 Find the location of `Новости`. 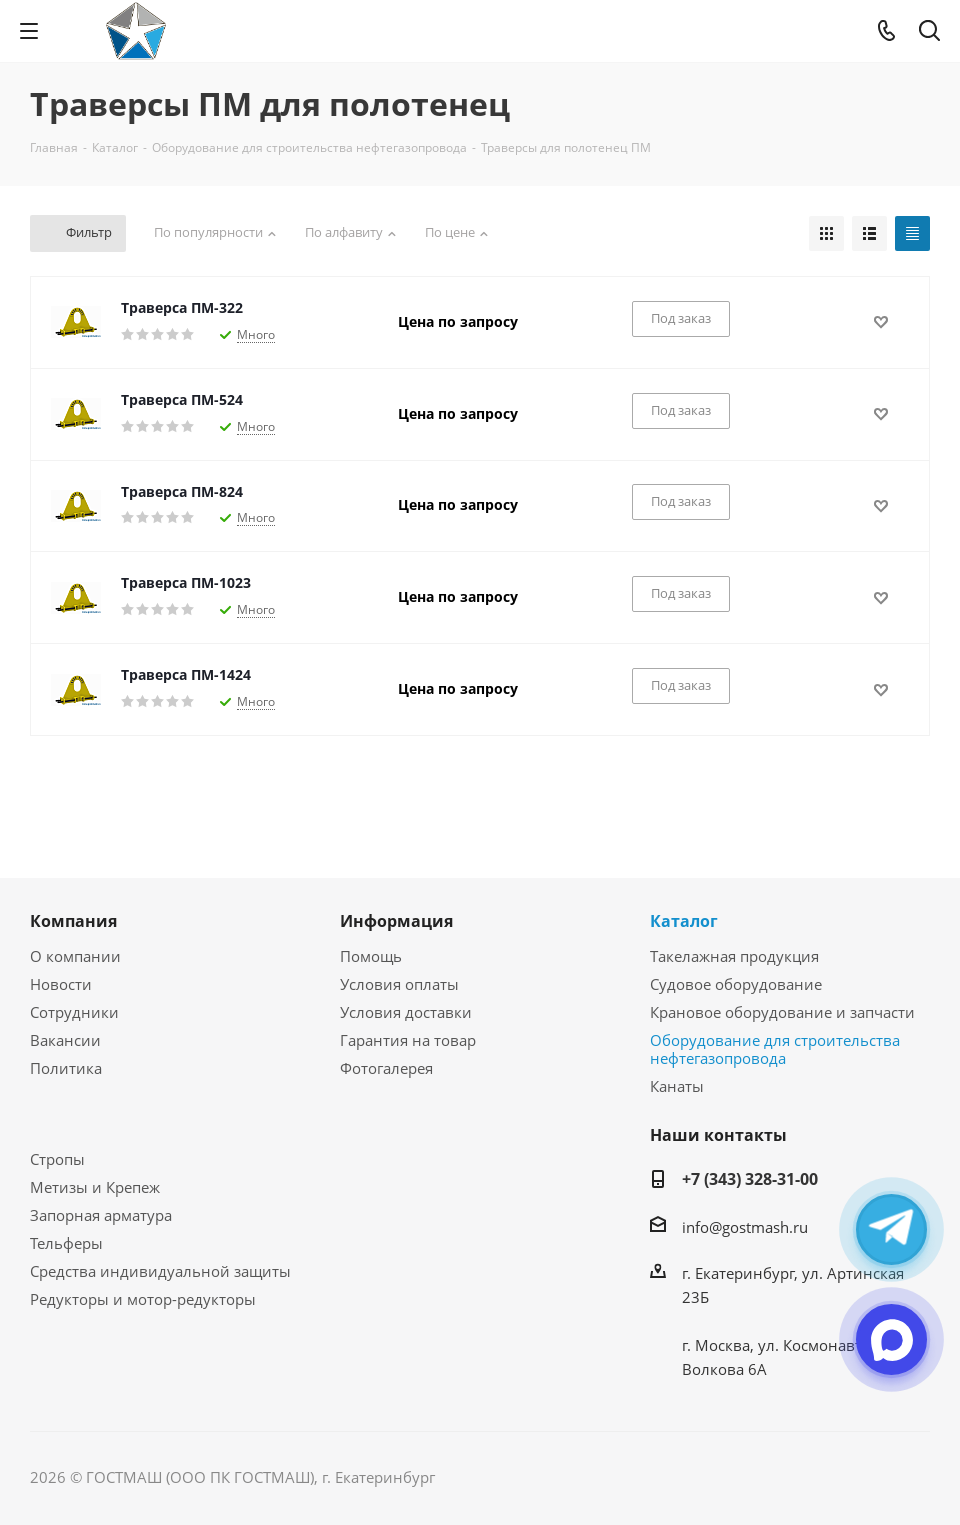

Новости is located at coordinates (61, 984).